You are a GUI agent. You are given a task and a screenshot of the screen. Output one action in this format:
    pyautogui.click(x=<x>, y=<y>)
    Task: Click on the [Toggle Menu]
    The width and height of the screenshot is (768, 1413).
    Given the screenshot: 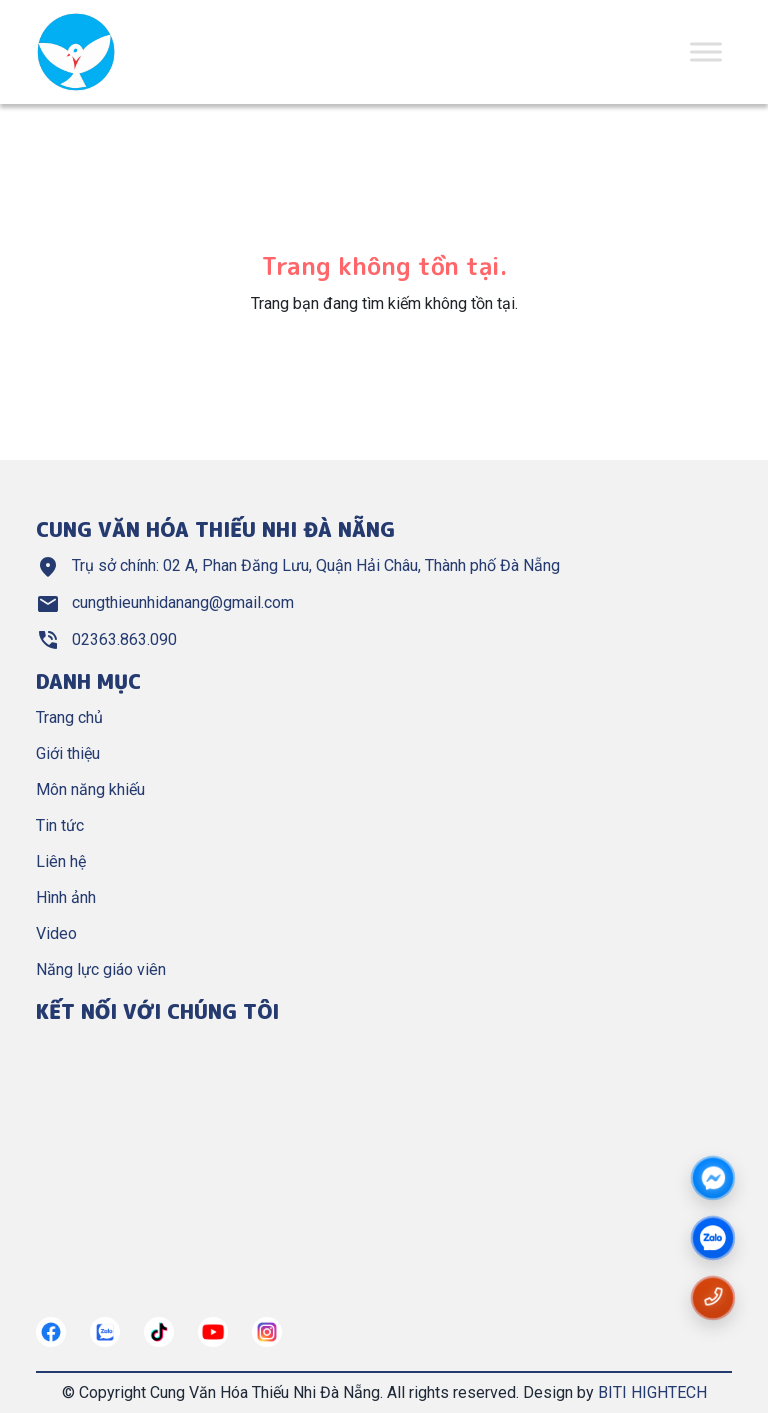 What is the action you would take?
    pyautogui.click(x=706, y=51)
    